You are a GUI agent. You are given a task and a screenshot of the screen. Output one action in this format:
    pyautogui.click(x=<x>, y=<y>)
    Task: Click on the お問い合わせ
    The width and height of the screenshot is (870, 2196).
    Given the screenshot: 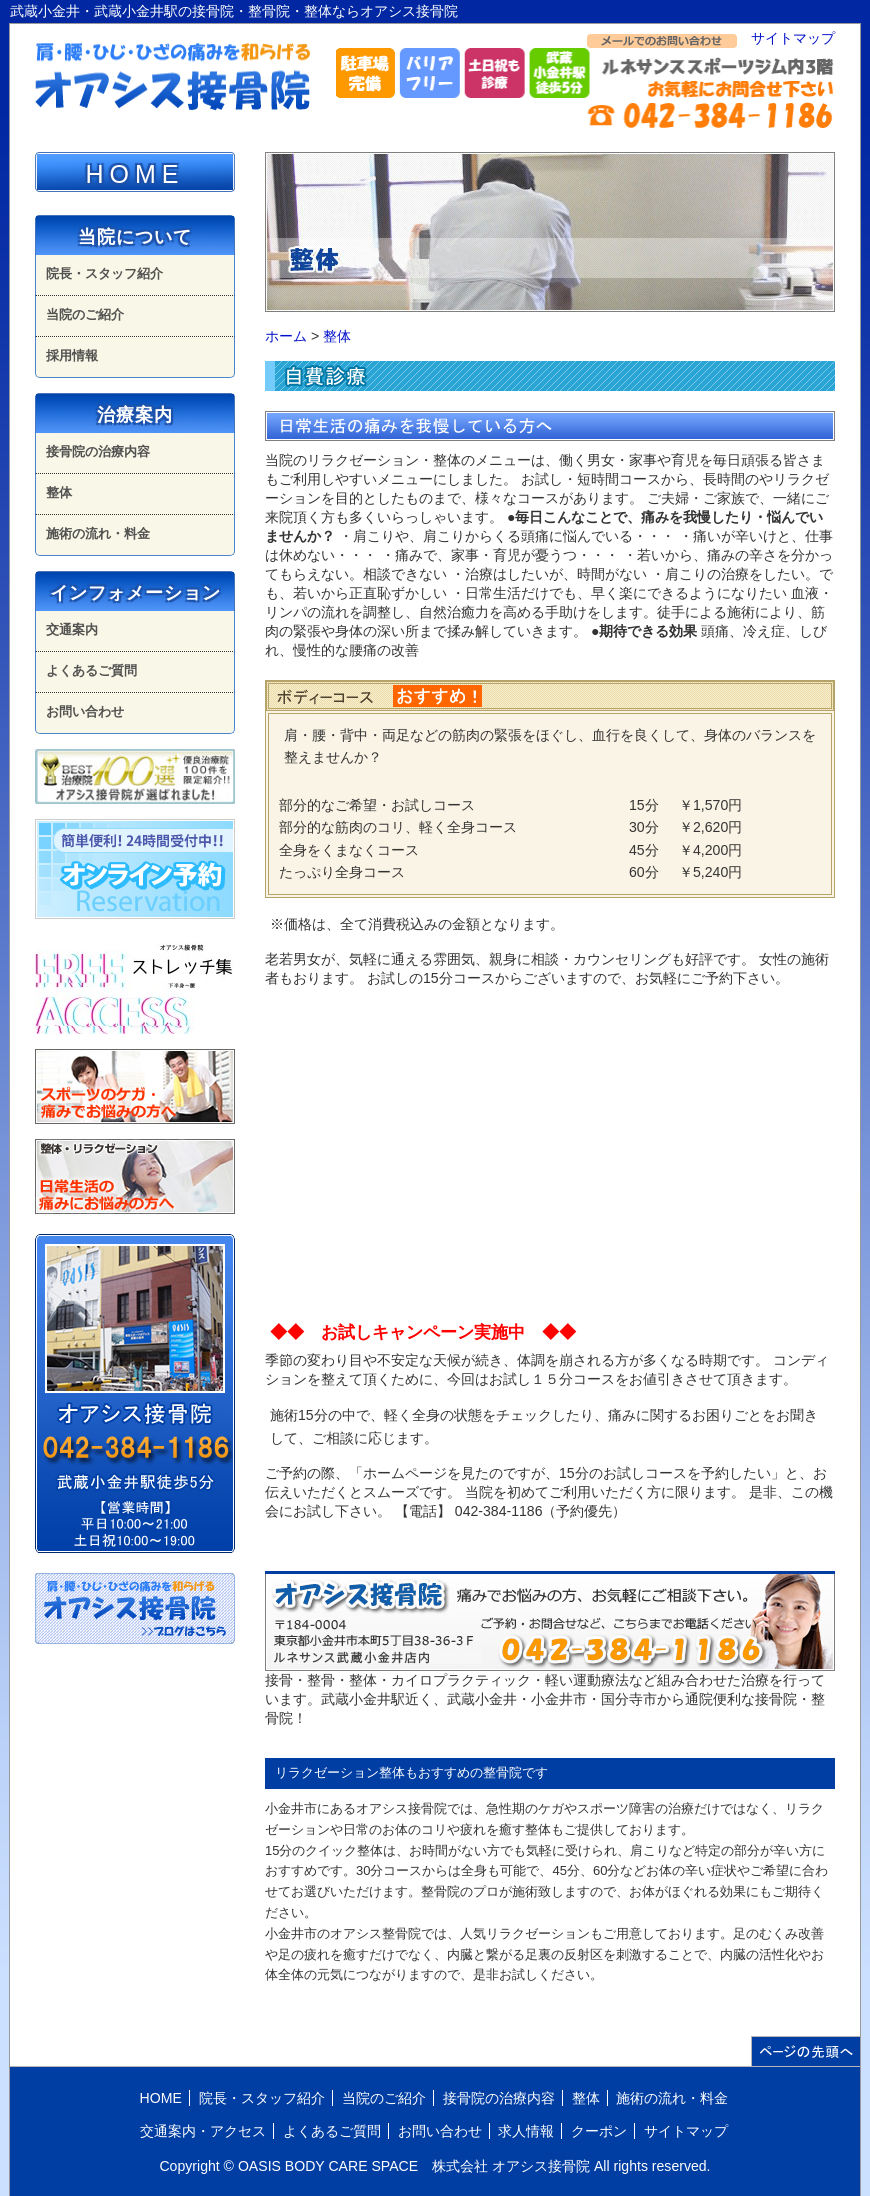 What is the action you would take?
    pyautogui.click(x=85, y=711)
    